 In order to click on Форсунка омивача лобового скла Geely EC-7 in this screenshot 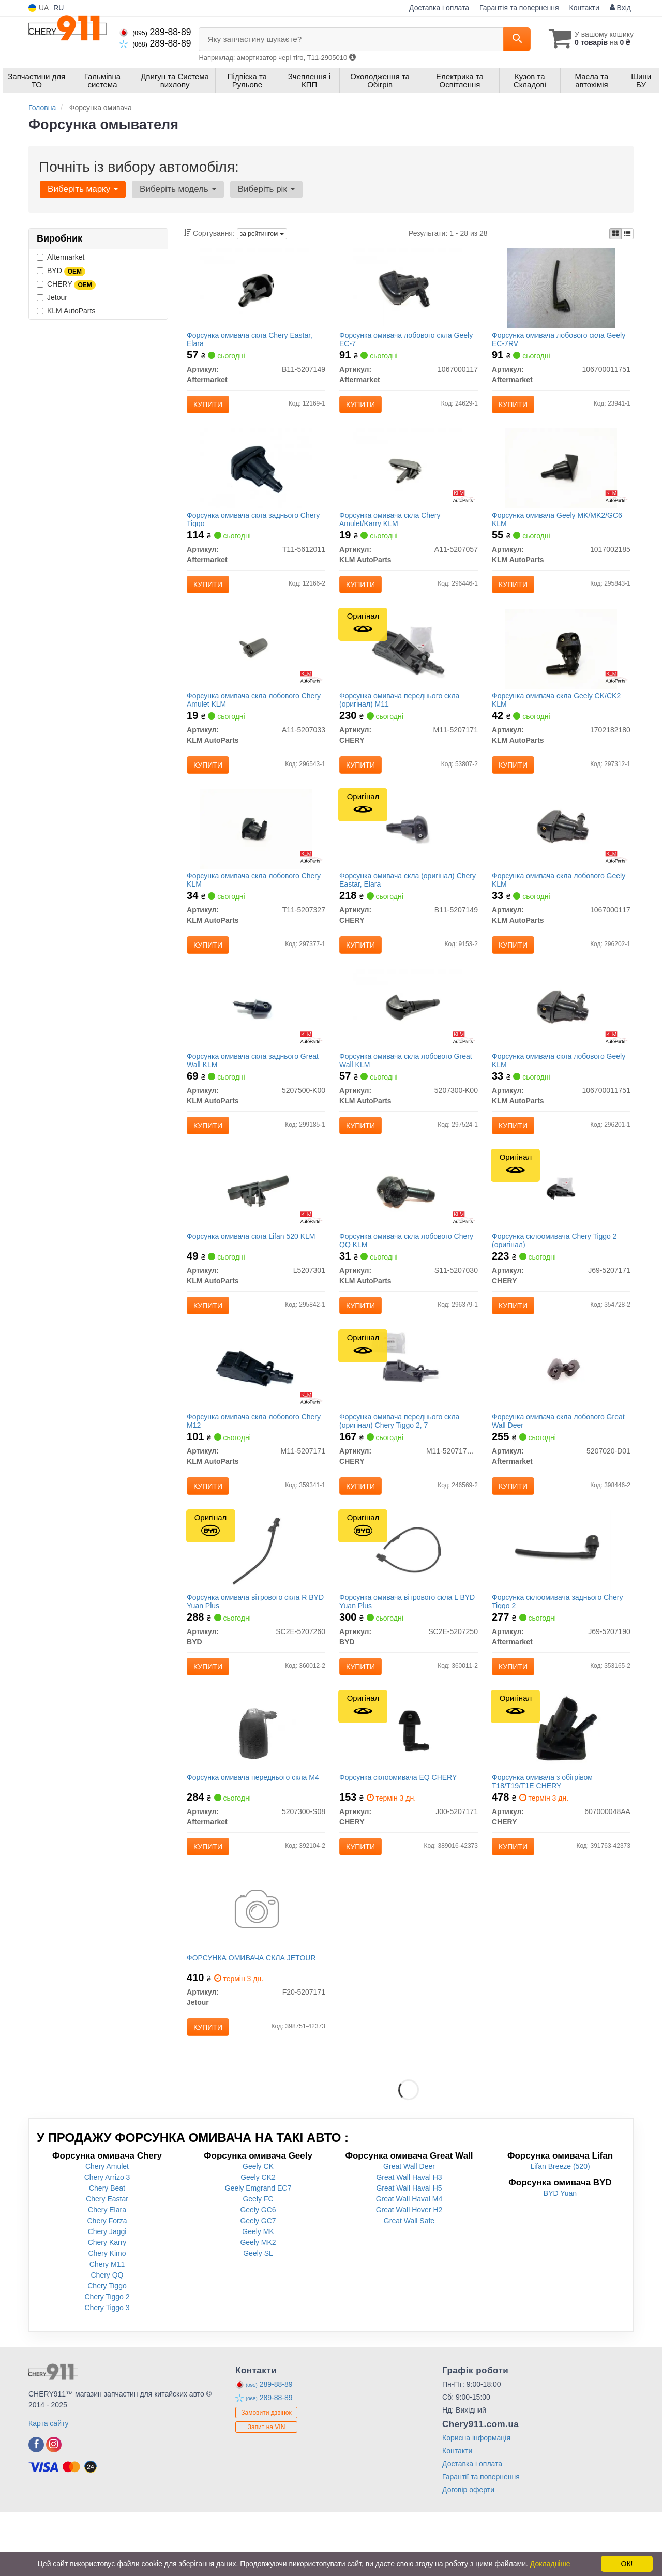, I will do `click(408, 341)`.